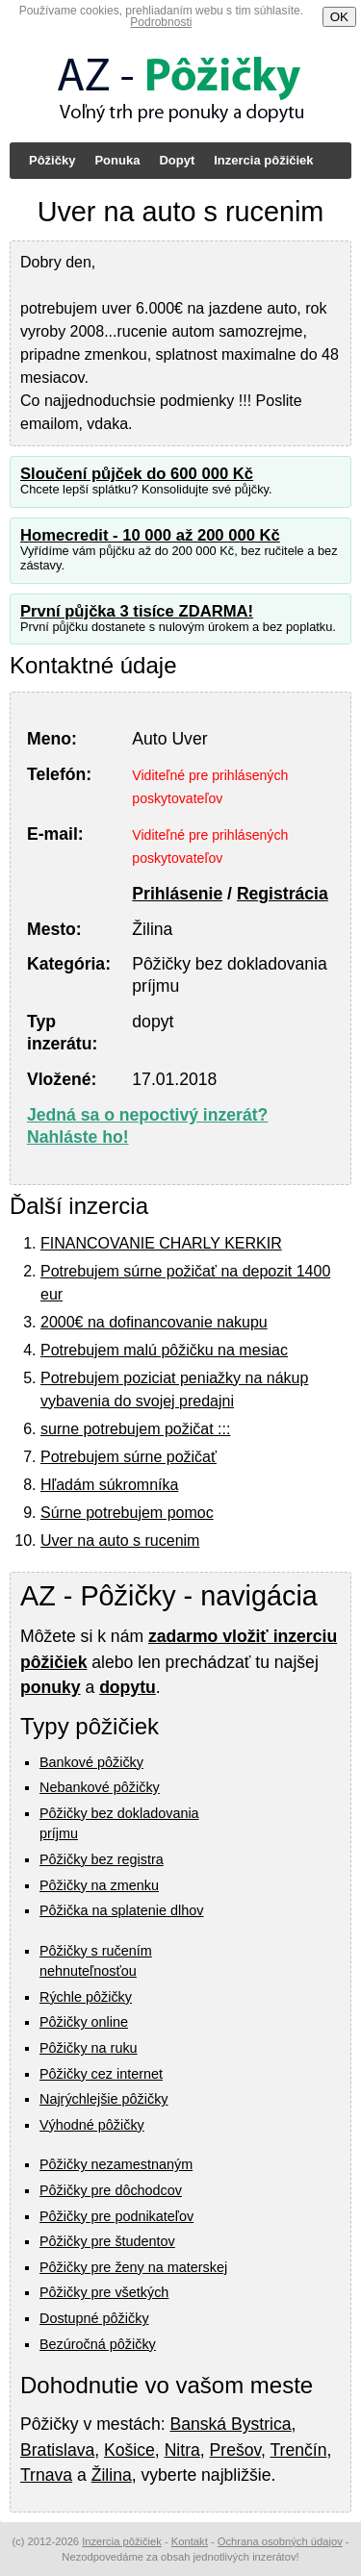 The width and height of the screenshot is (361, 2576). What do you see at coordinates (83, 2022) in the screenshot?
I see `Pôžičky online` at bounding box center [83, 2022].